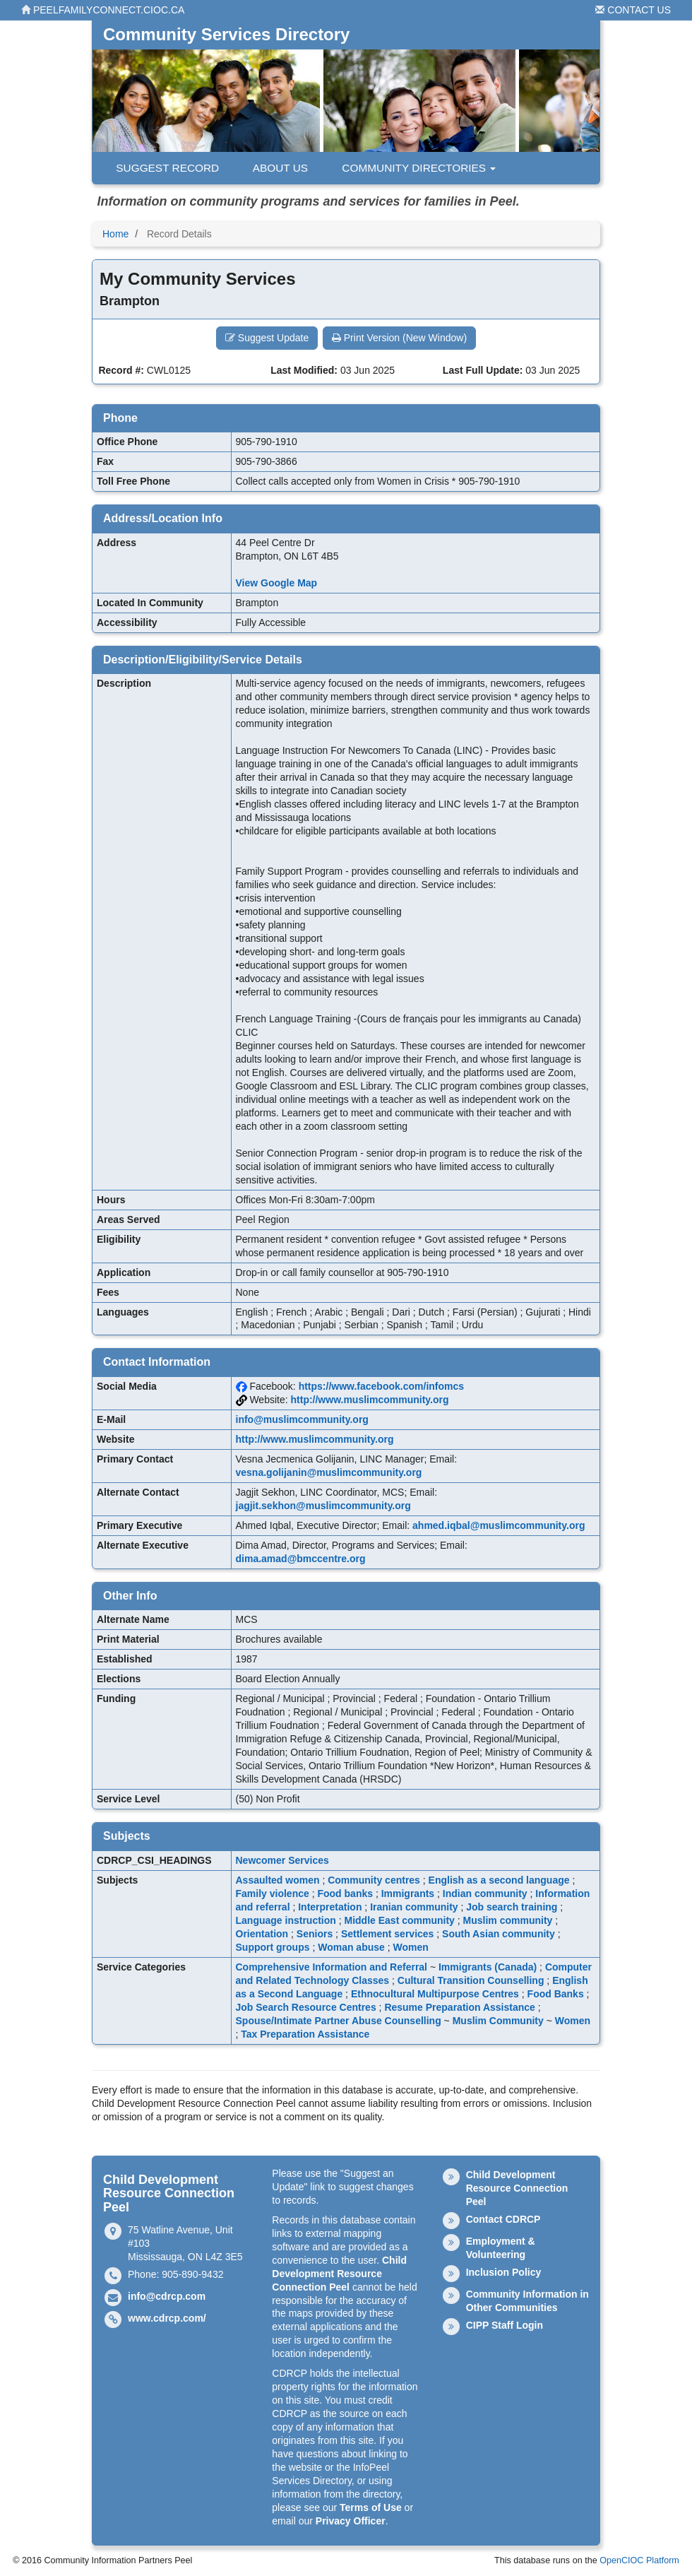 The height and width of the screenshot is (2576, 692). Describe the element at coordinates (330, 1907) in the screenshot. I see `Interpretation` at that location.